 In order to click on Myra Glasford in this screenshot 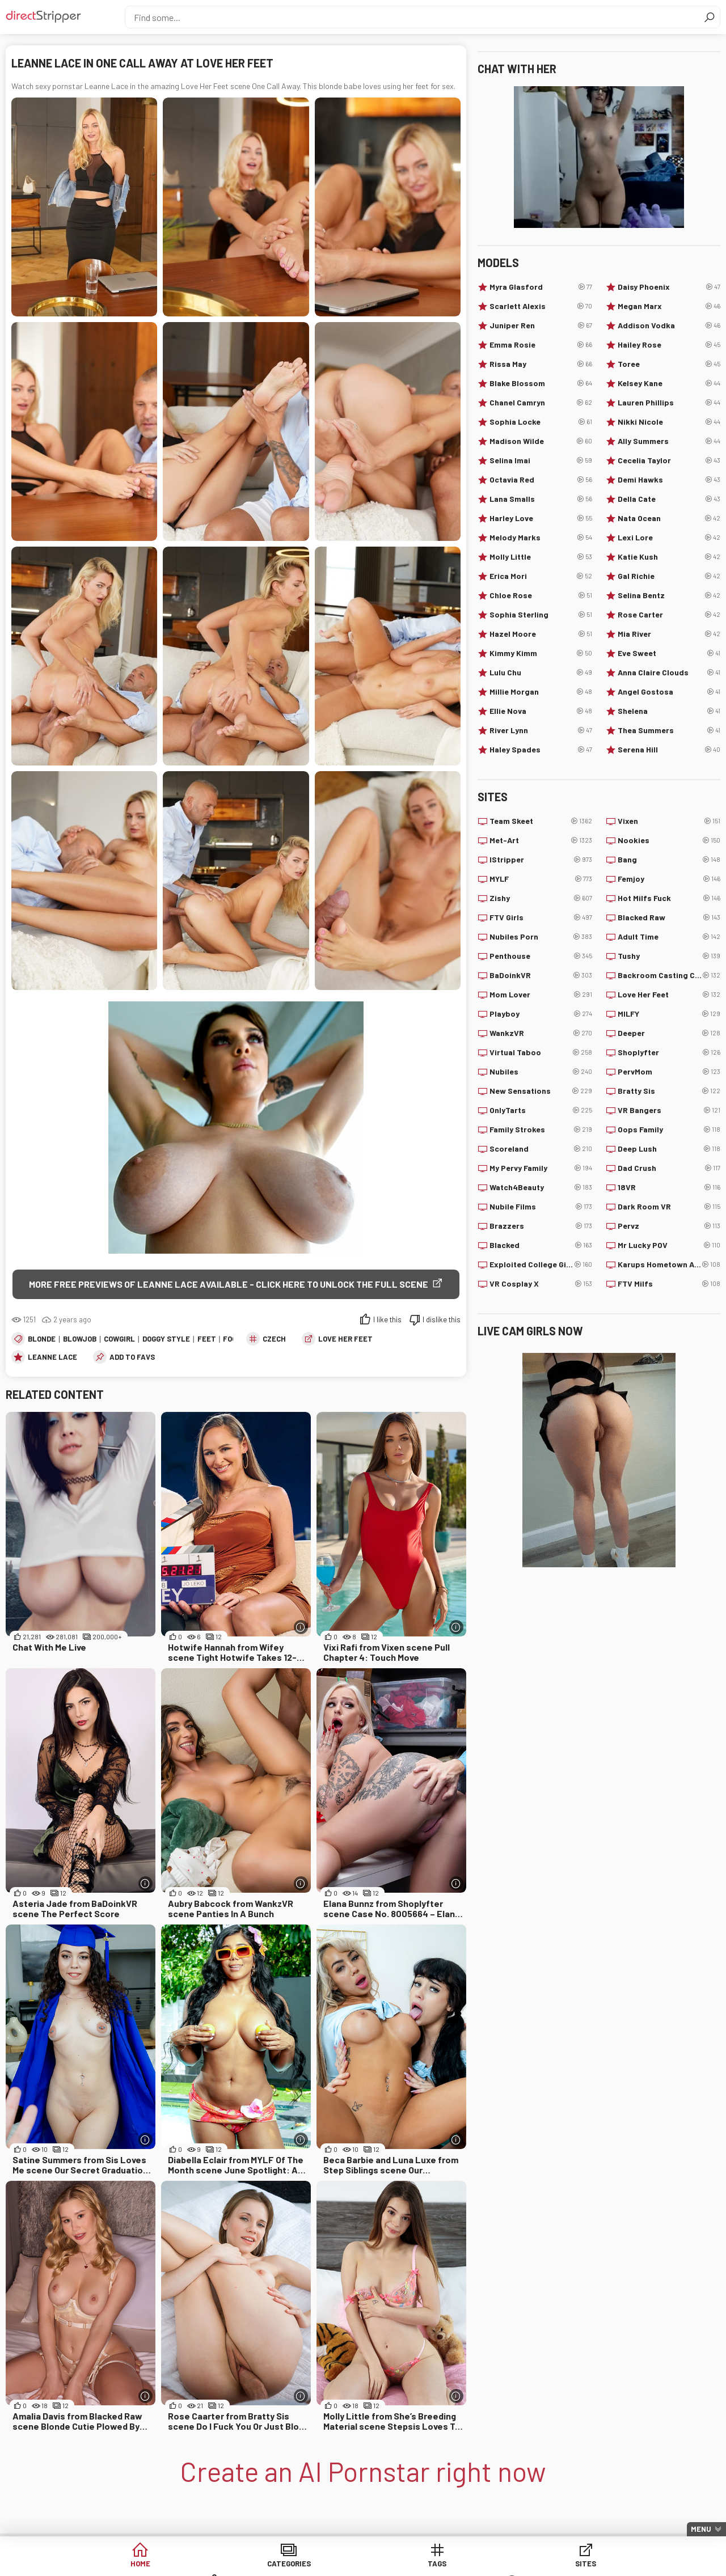, I will do `click(540, 287)`.